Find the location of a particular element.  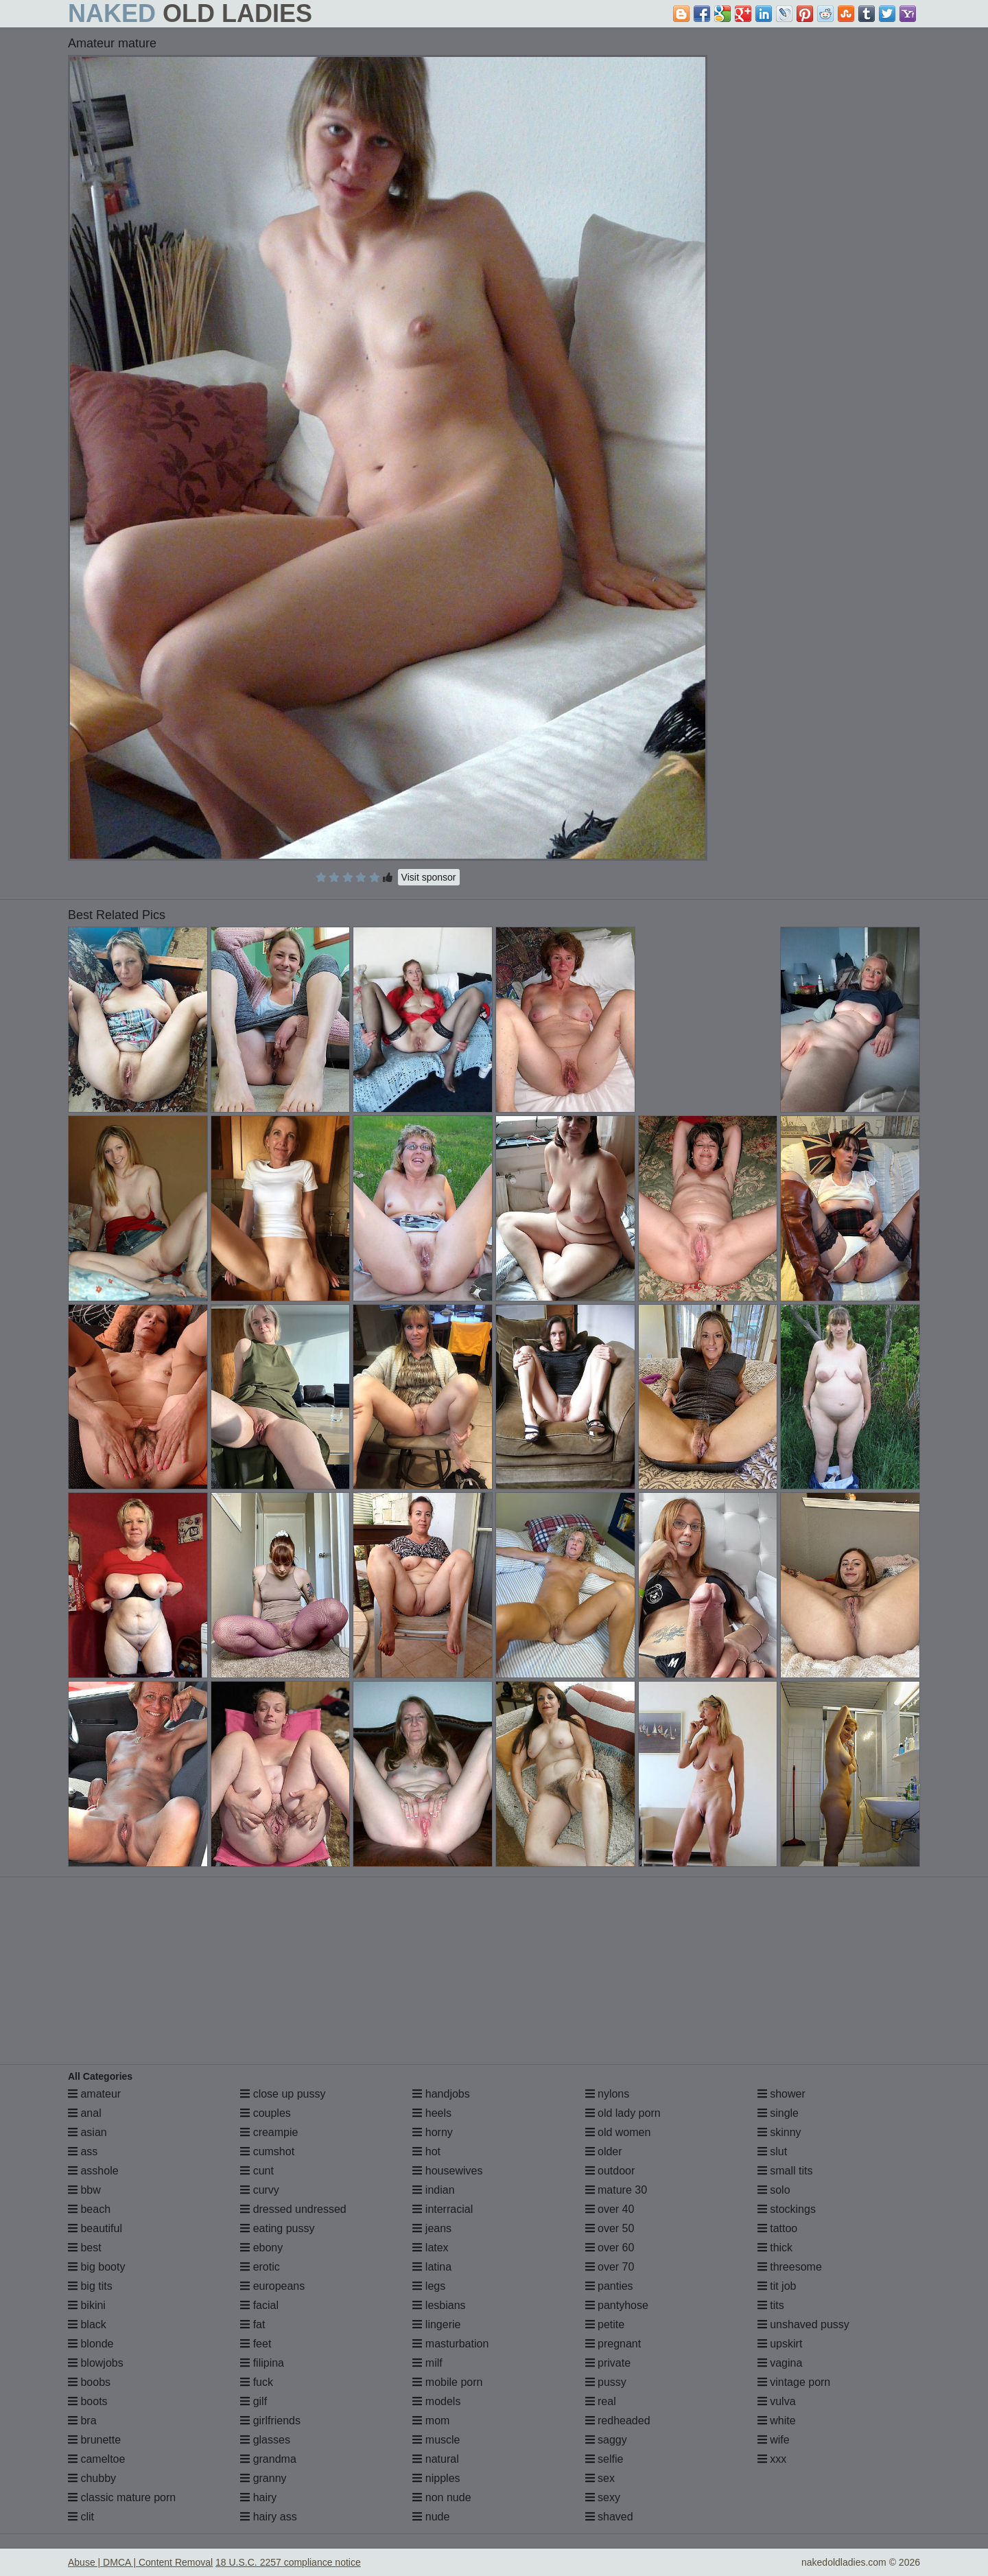

pregnant is located at coordinates (613, 2343).